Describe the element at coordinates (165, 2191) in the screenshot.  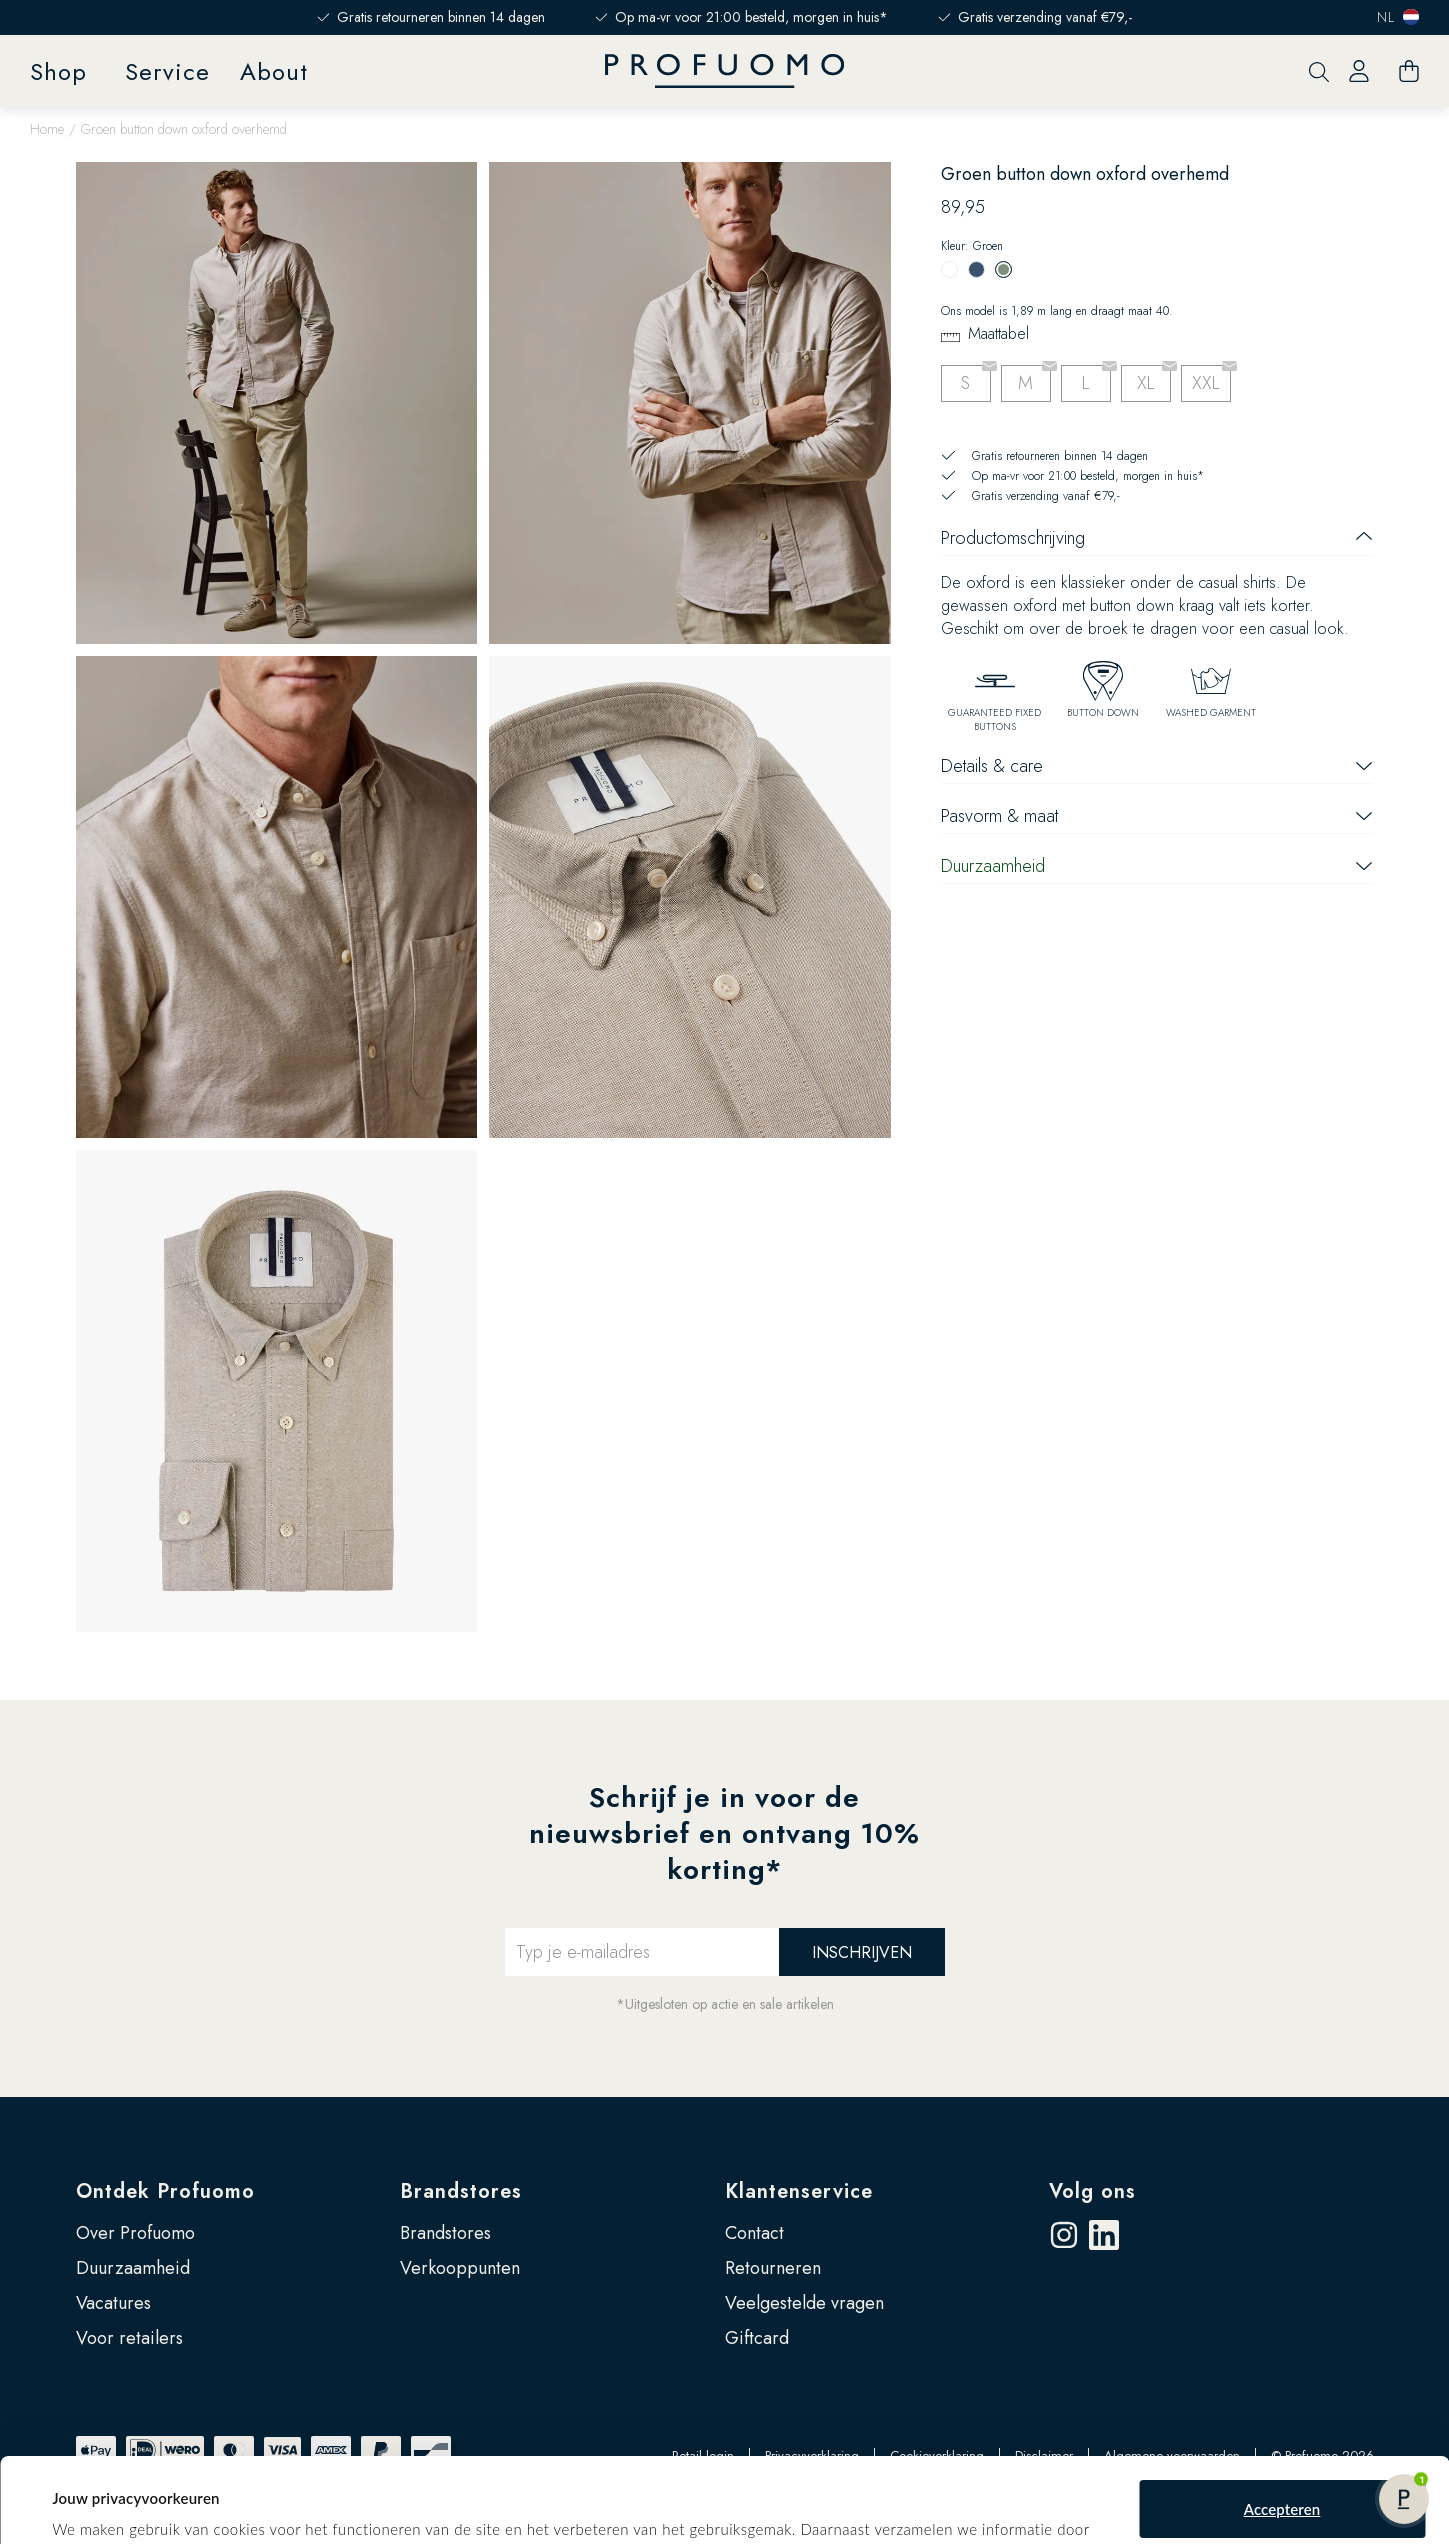
I see `Ontdek Profuomo` at that location.